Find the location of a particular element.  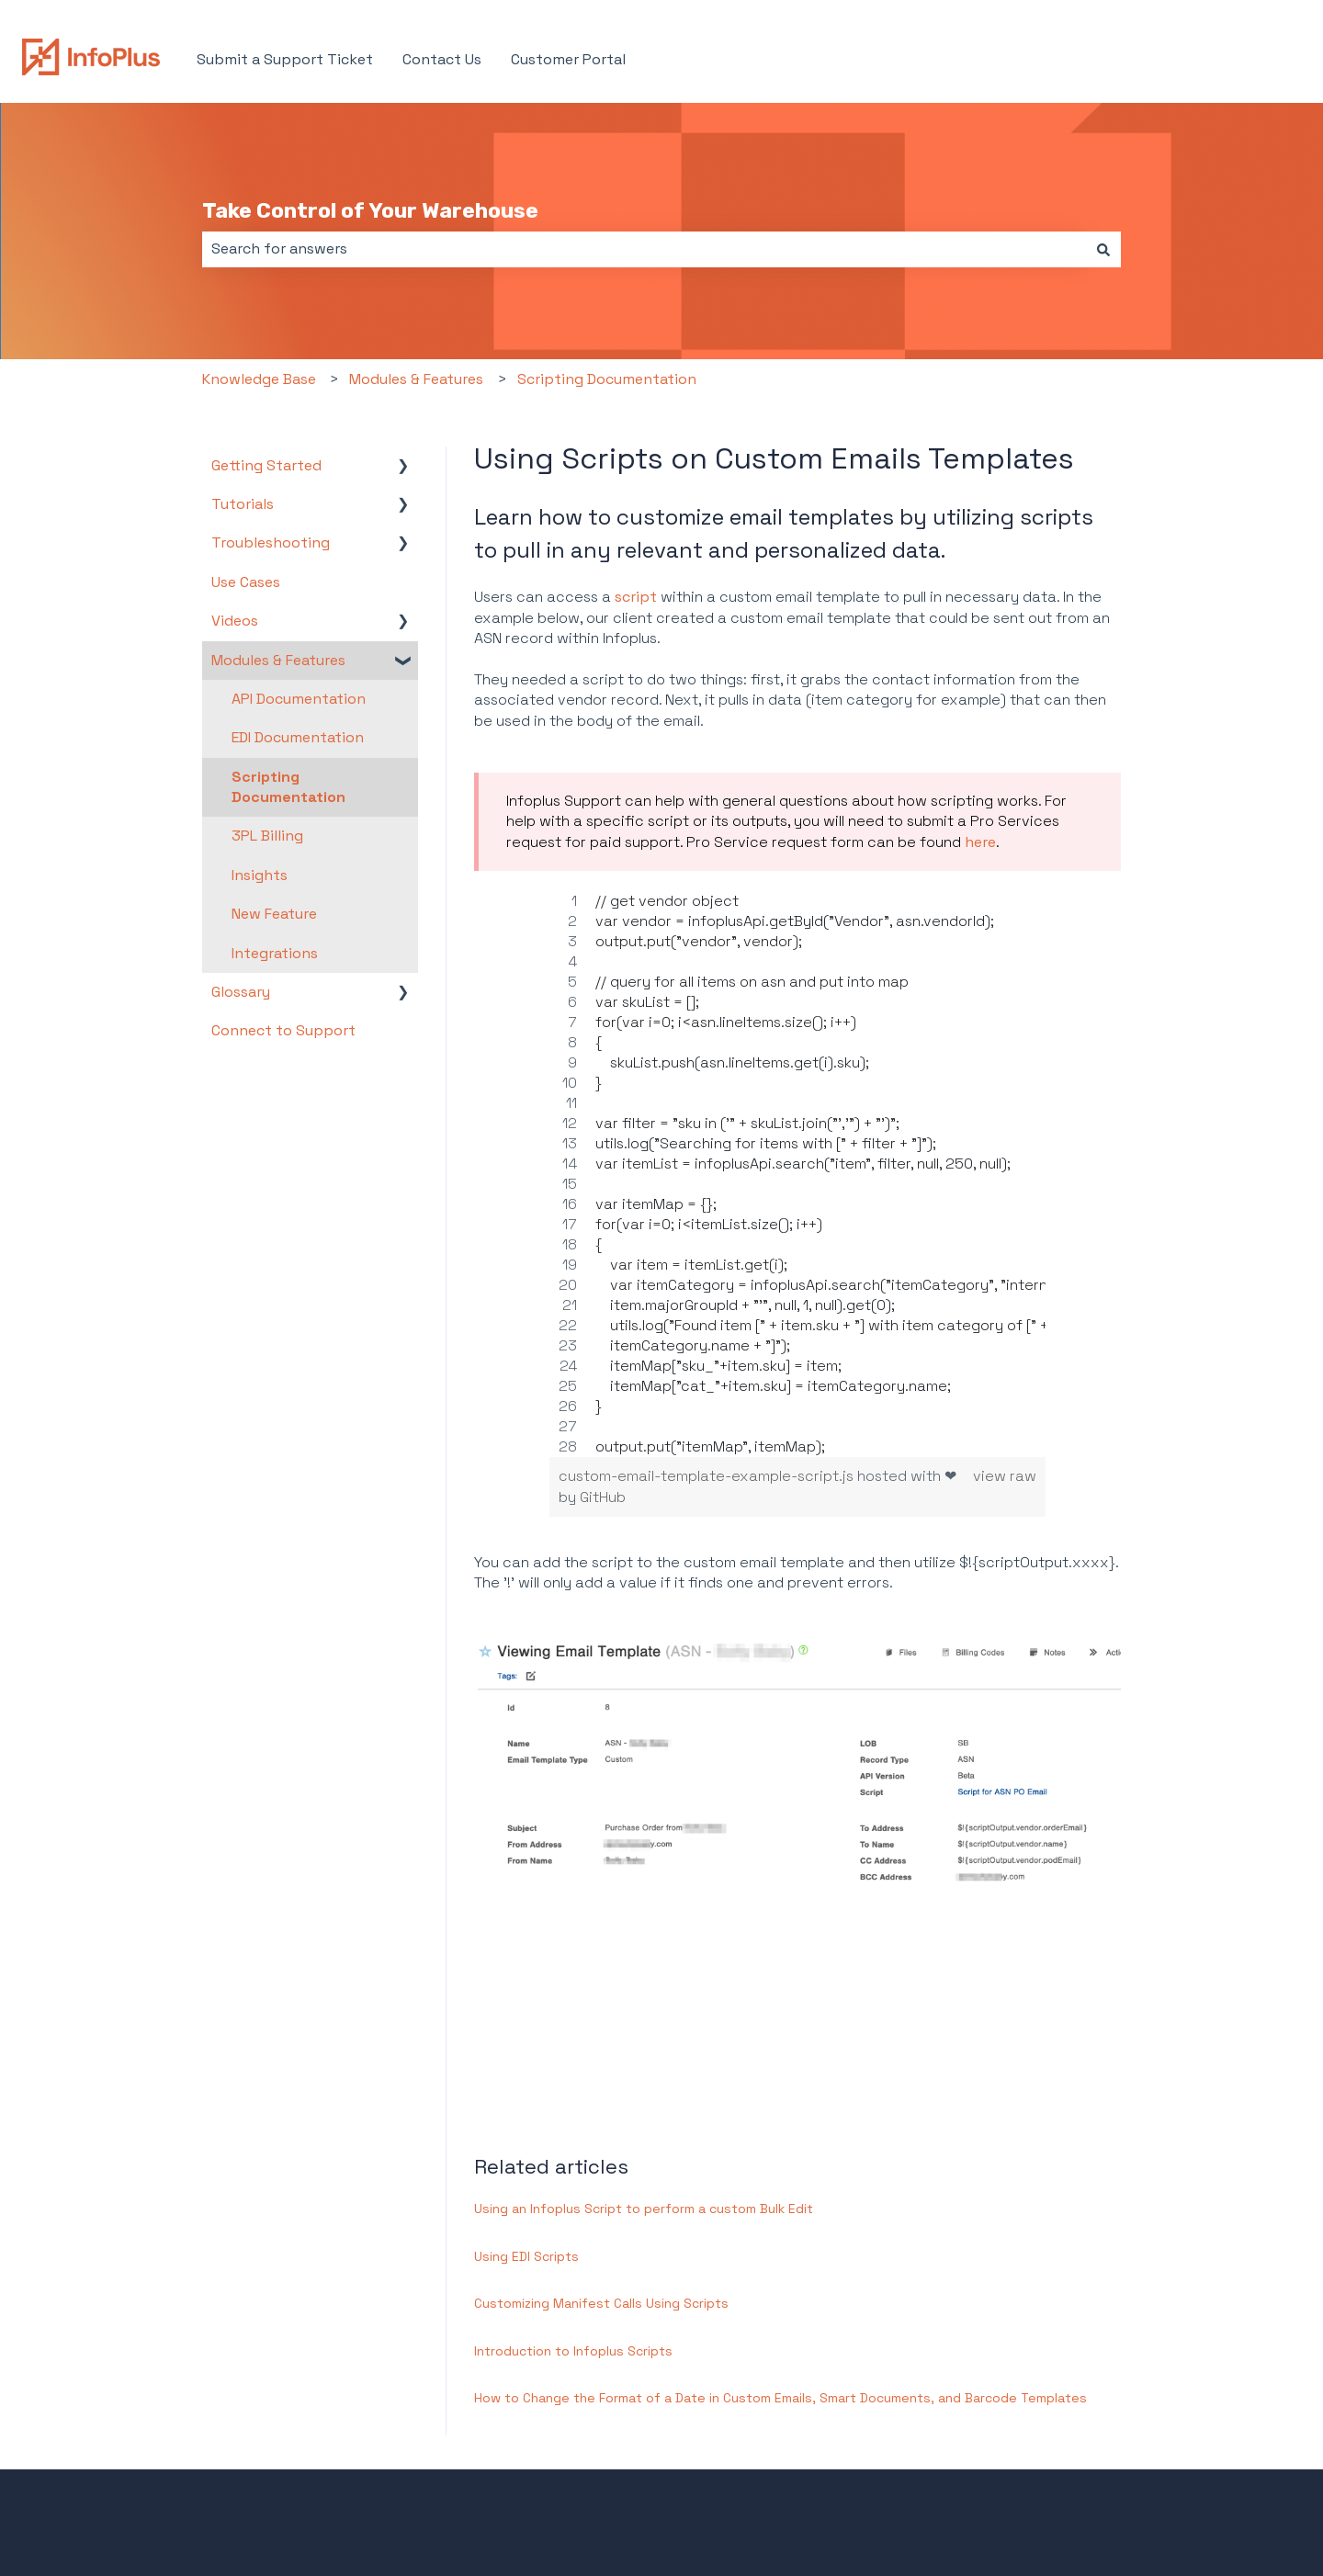

view raw is located at coordinates (1004, 1476).